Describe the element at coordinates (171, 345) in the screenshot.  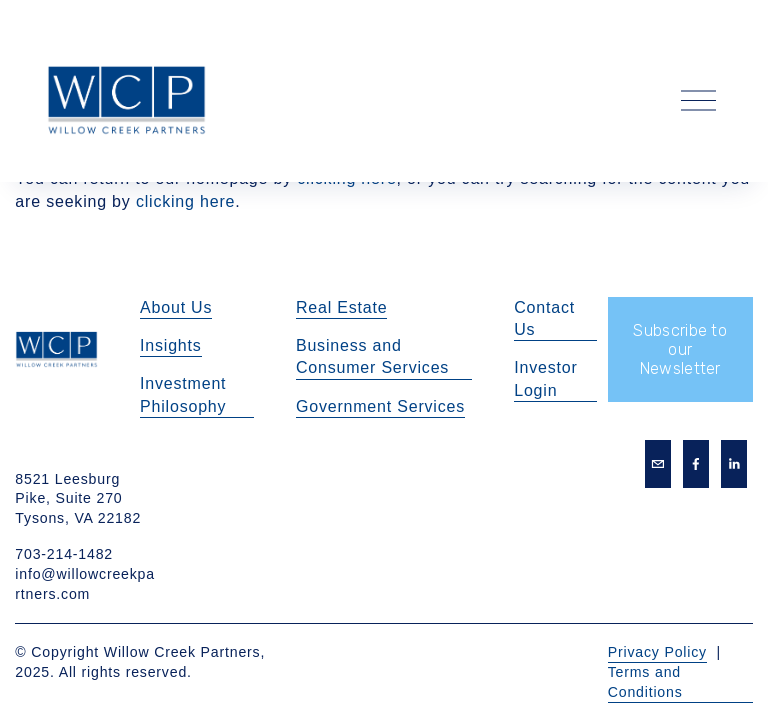
I see `Insights` at that location.